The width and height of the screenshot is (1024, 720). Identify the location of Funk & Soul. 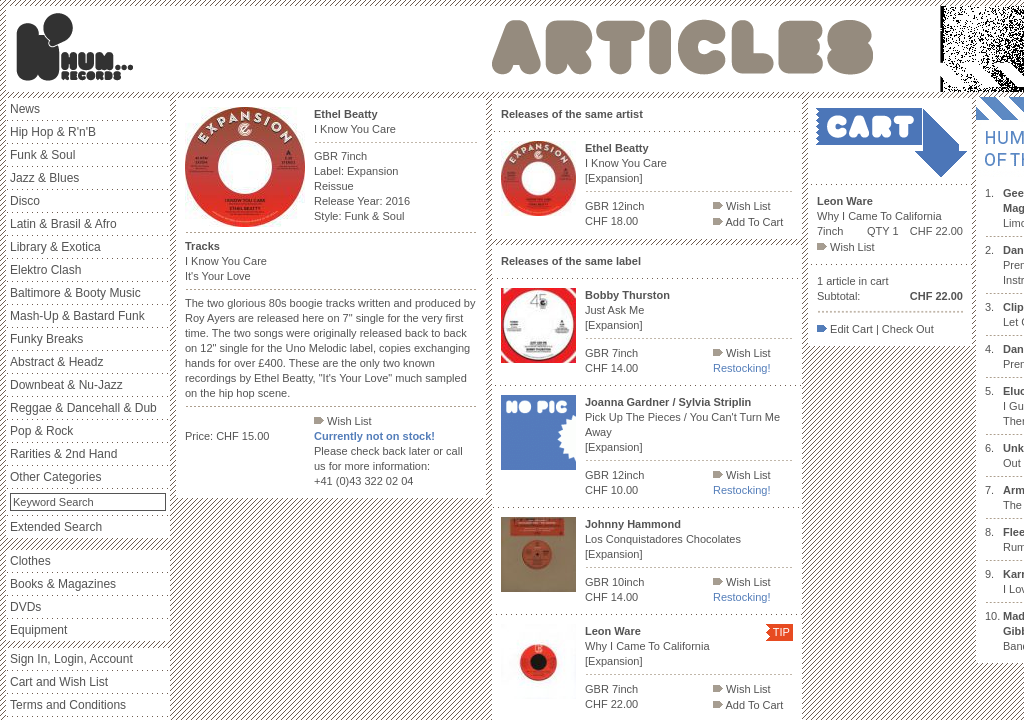
(42, 155).